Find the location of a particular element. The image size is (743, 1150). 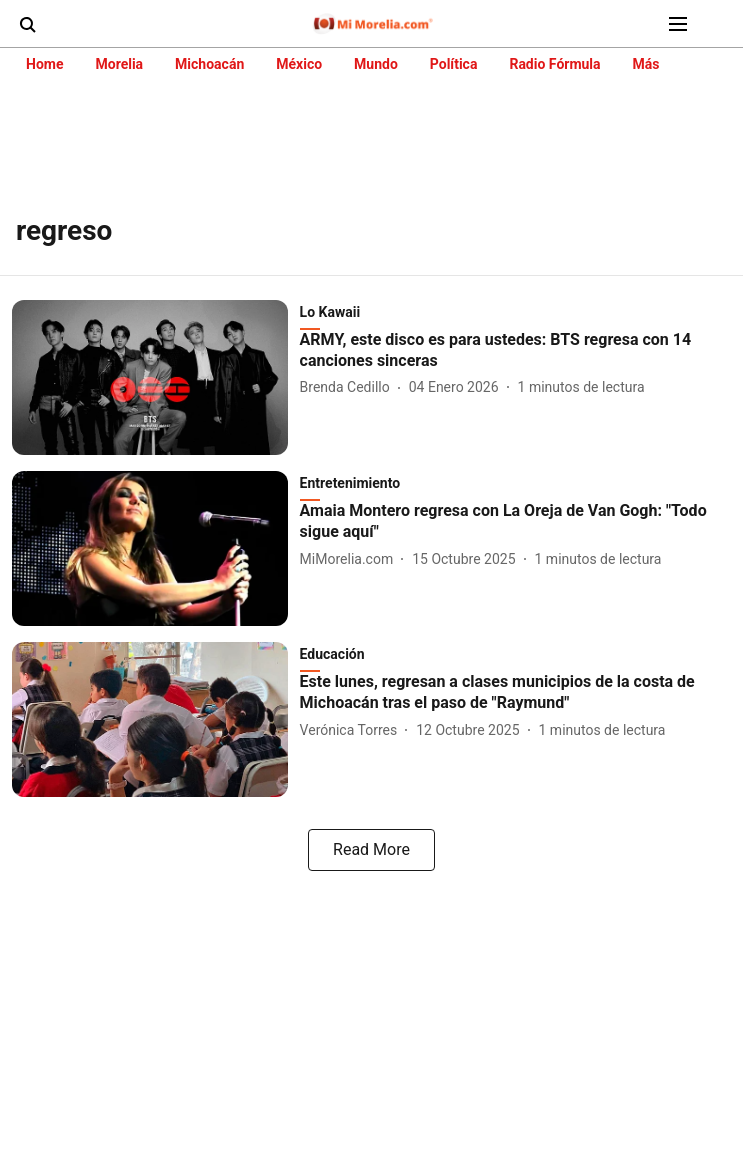

[author-name] is located at coordinates (349, 387).